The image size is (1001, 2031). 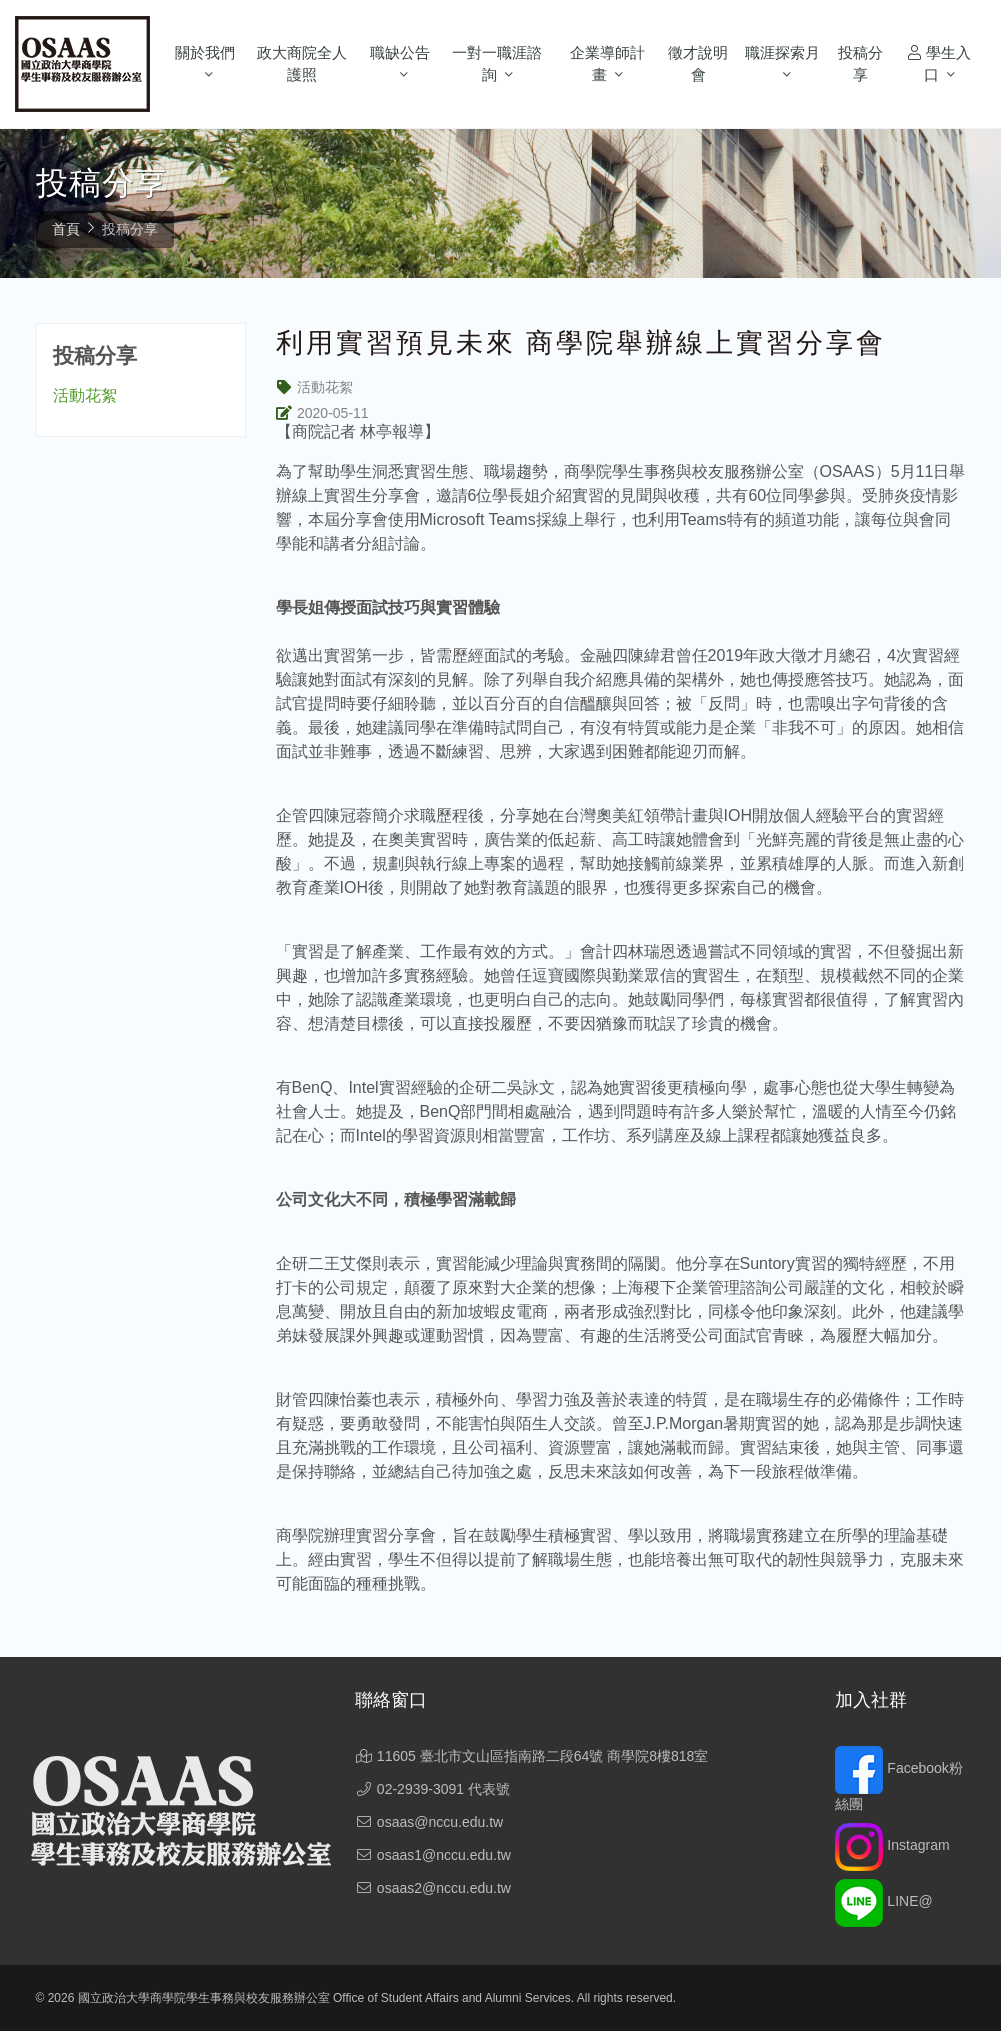 I want to click on 職缺公告, so click(x=400, y=52).